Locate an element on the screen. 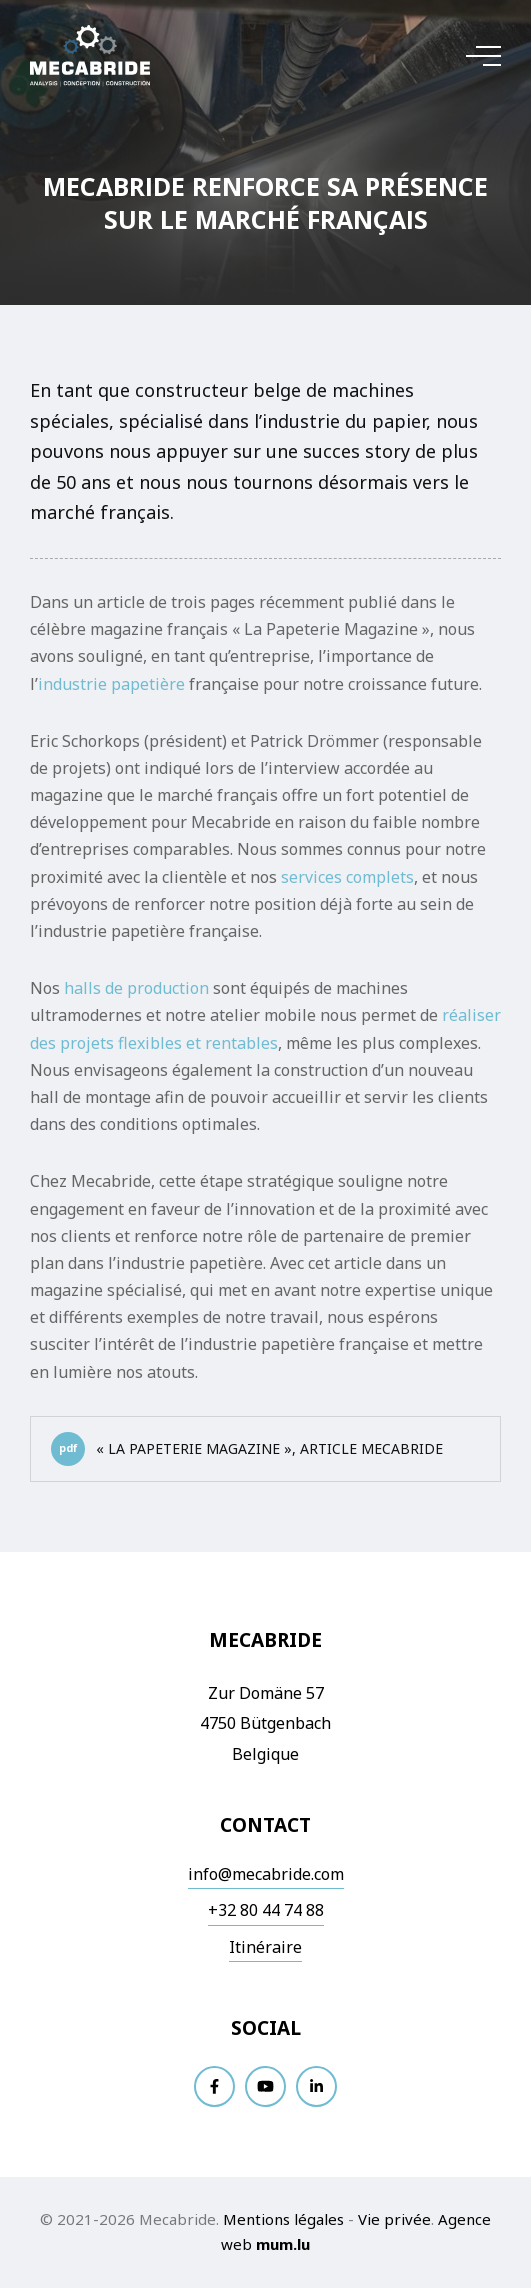 This screenshot has width=531, height=2288. Itinéraire [Ouvrir la navigation dans une nouvelle fenêtre] is located at coordinates (265, 1947).